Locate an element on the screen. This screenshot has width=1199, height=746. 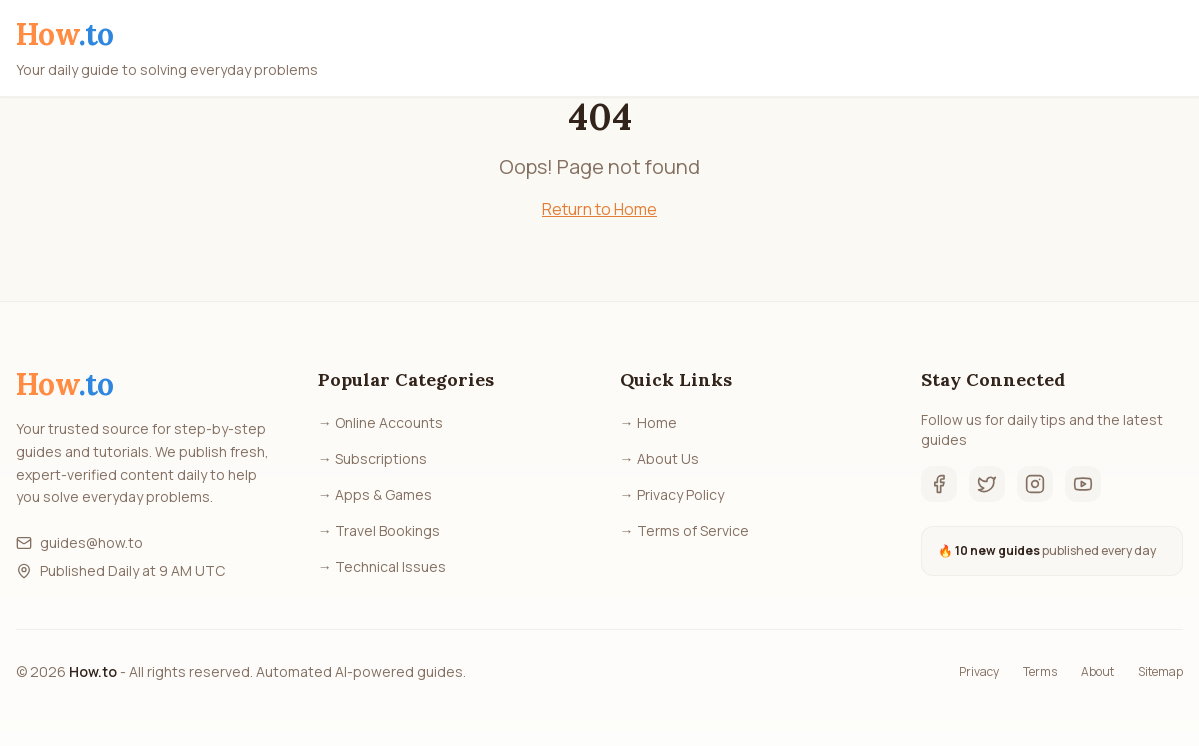
[Twitter] is located at coordinates (987, 484).